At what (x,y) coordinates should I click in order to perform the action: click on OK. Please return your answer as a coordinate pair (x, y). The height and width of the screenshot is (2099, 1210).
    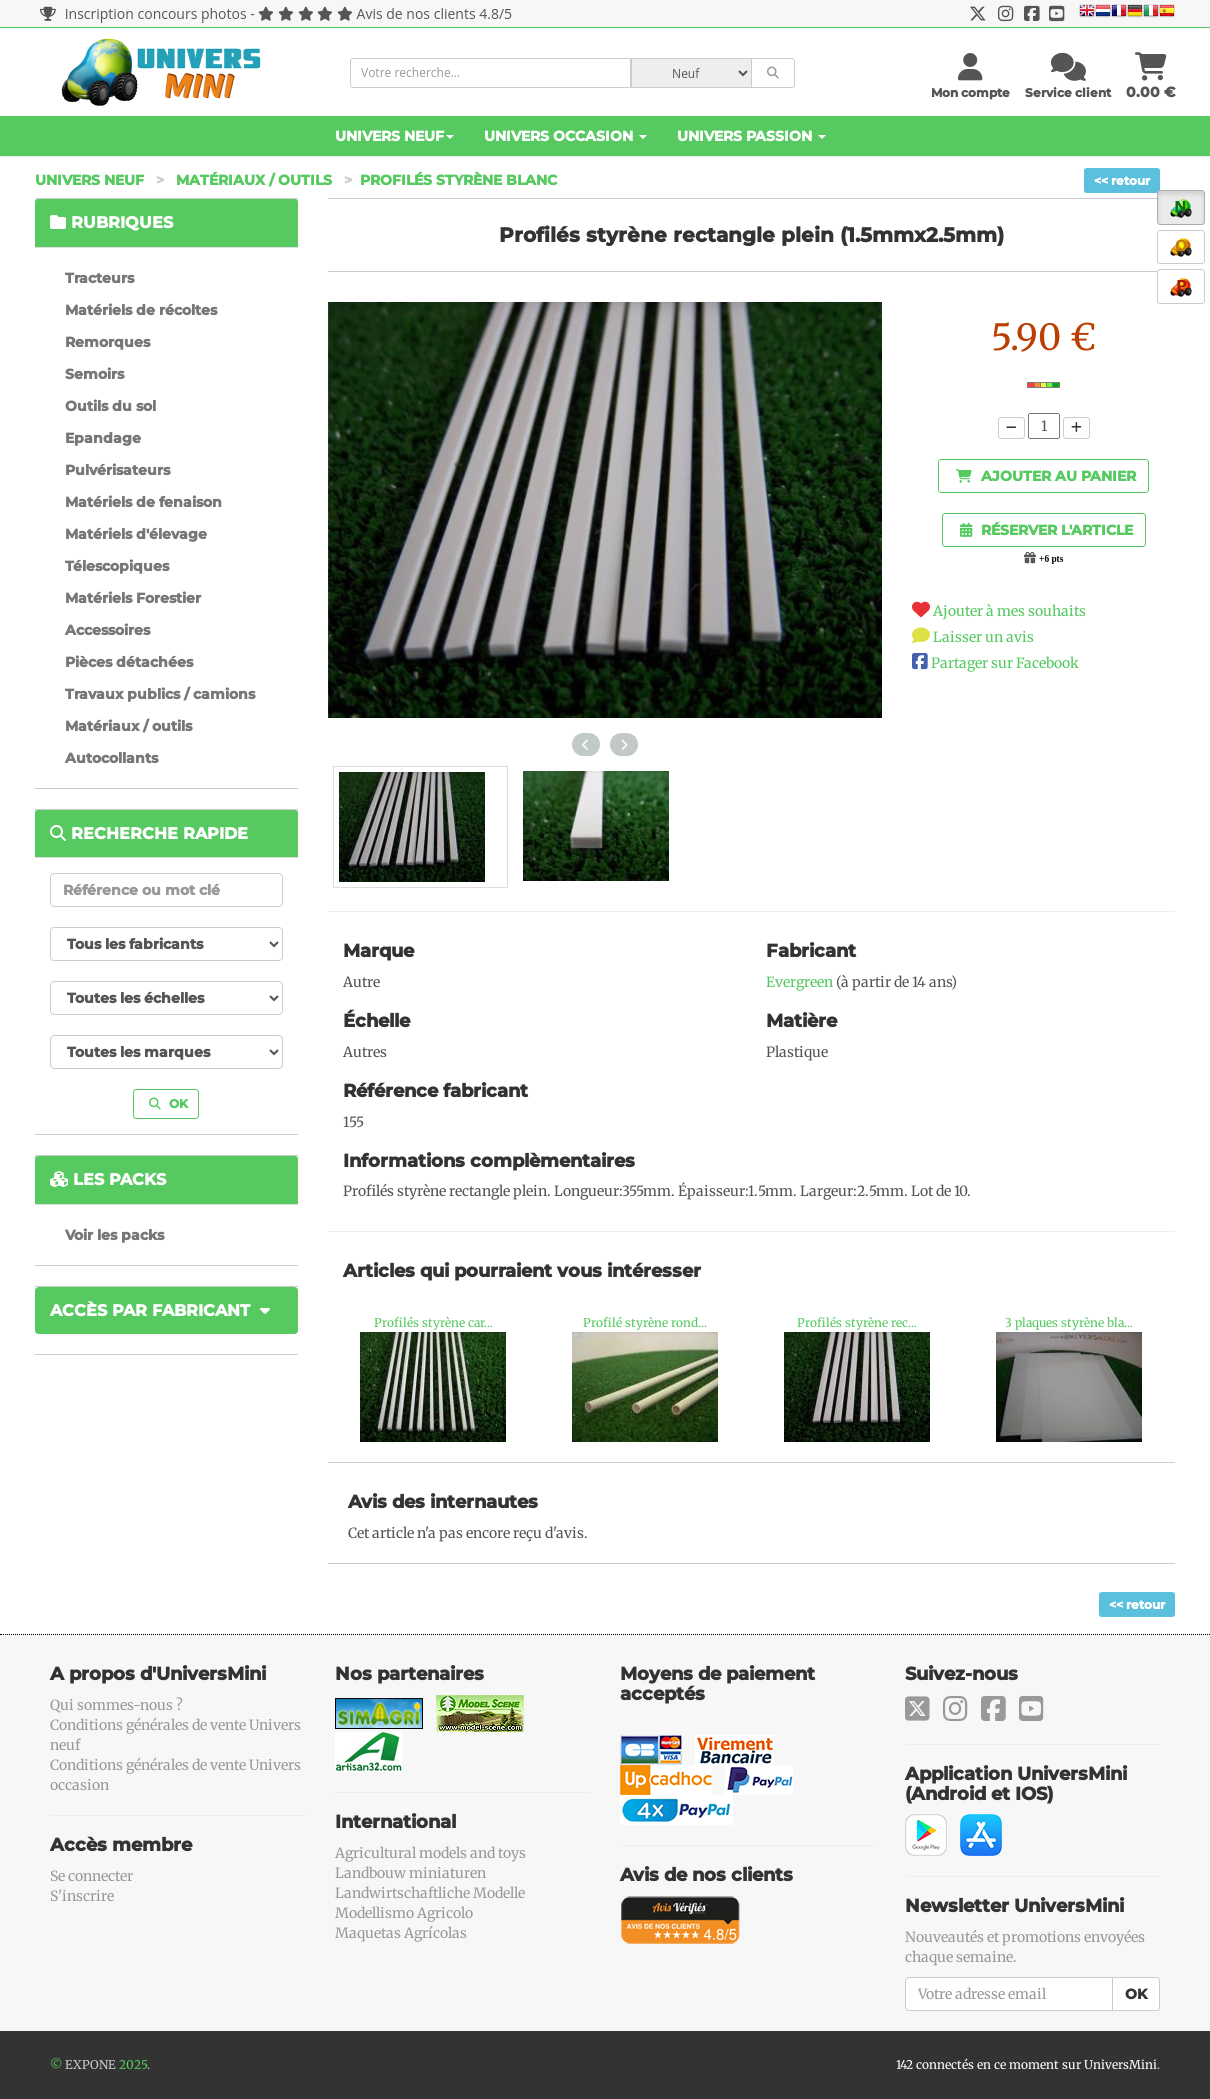
    Looking at the image, I should click on (168, 1103).